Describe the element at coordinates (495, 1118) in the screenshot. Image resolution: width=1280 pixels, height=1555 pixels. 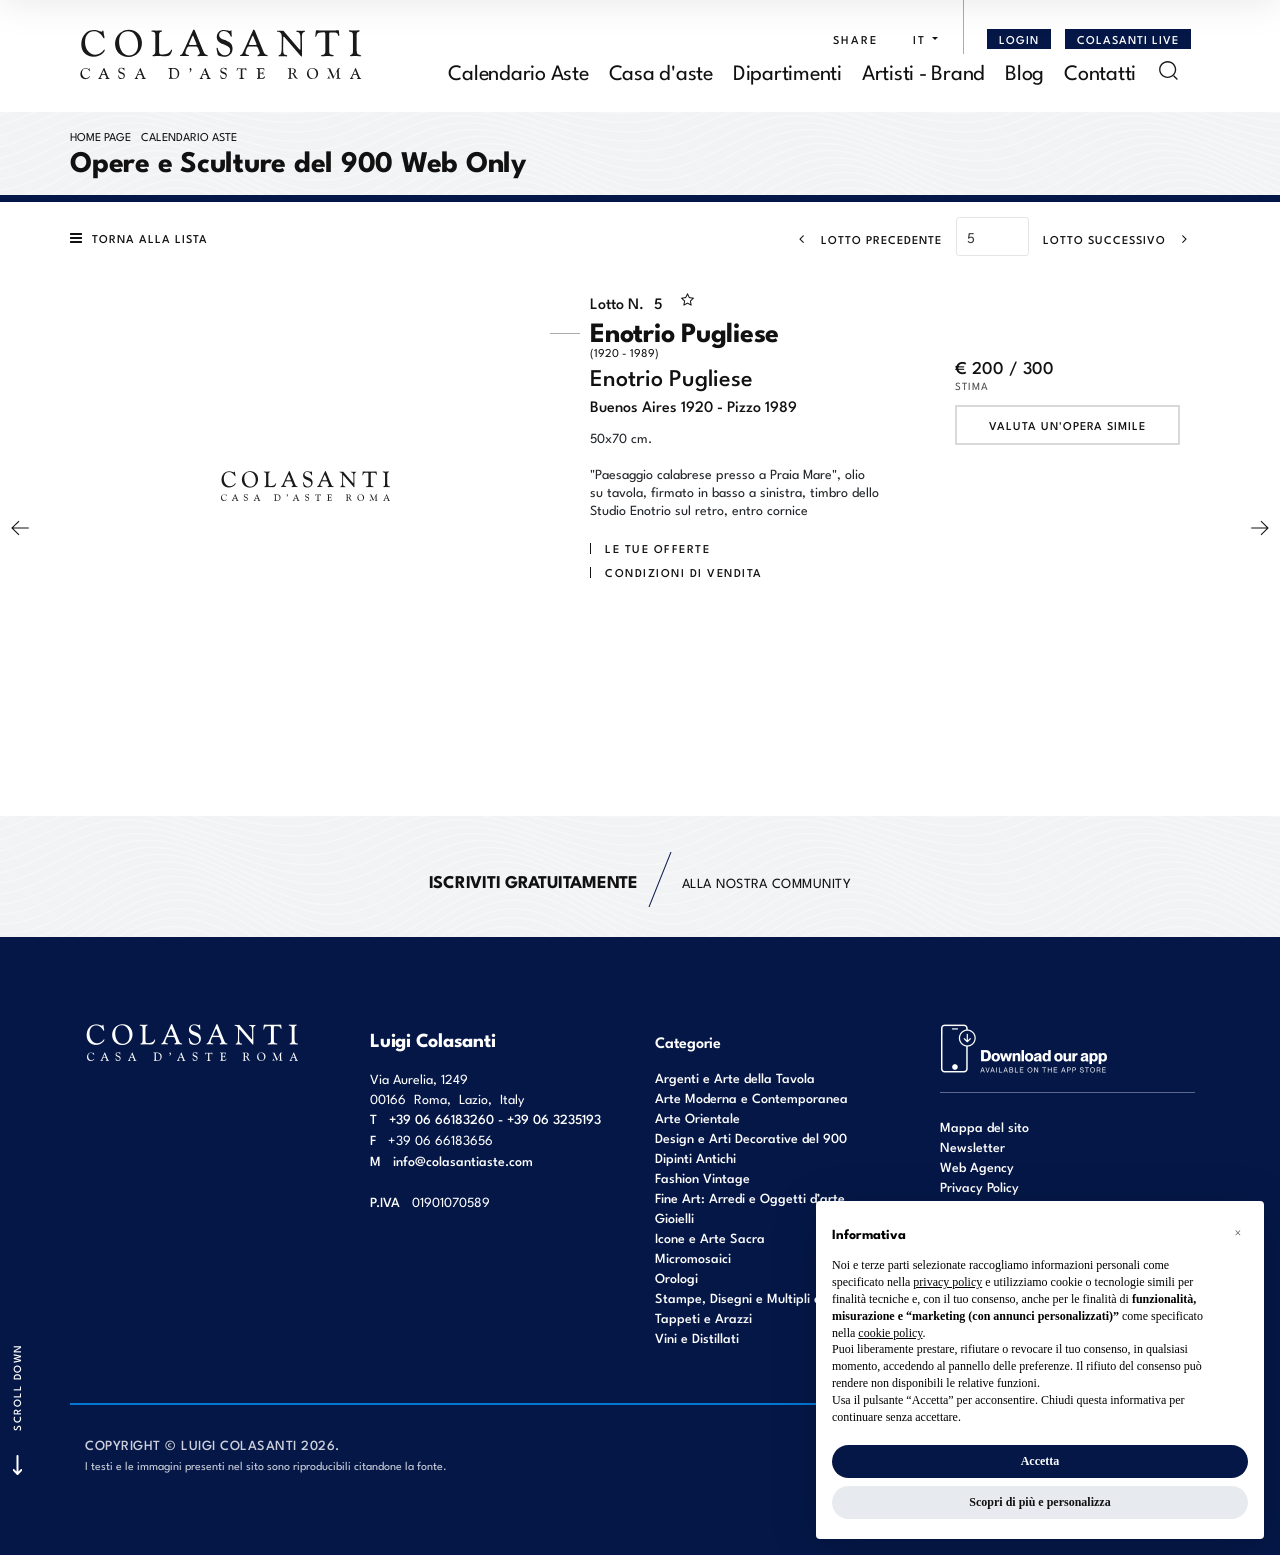
I see `+39 06 66183260 - +39 06 3235193` at that location.